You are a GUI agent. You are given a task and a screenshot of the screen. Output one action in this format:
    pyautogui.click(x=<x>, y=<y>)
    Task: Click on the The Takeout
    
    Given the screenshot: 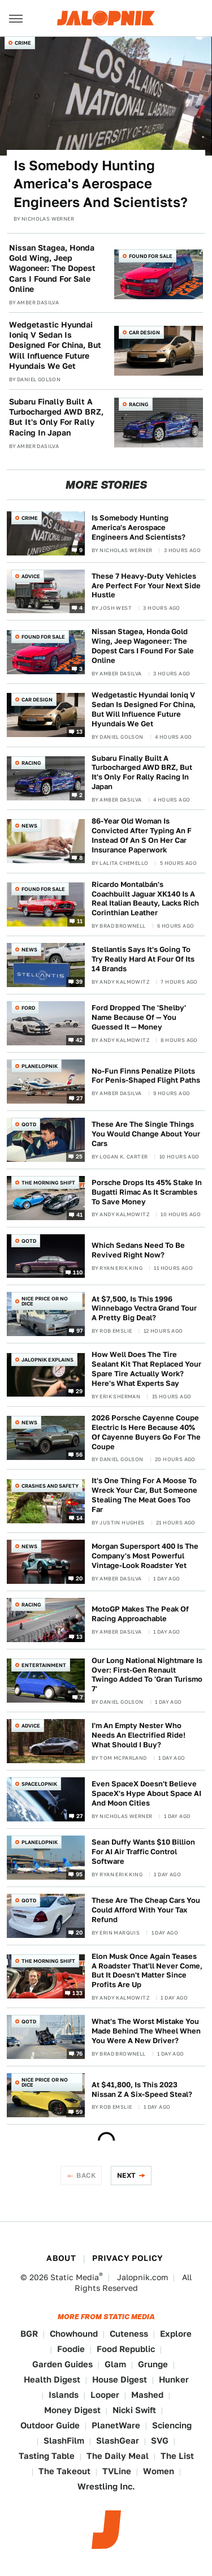 What is the action you would take?
    pyautogui.click(x=64, y=2471)
    